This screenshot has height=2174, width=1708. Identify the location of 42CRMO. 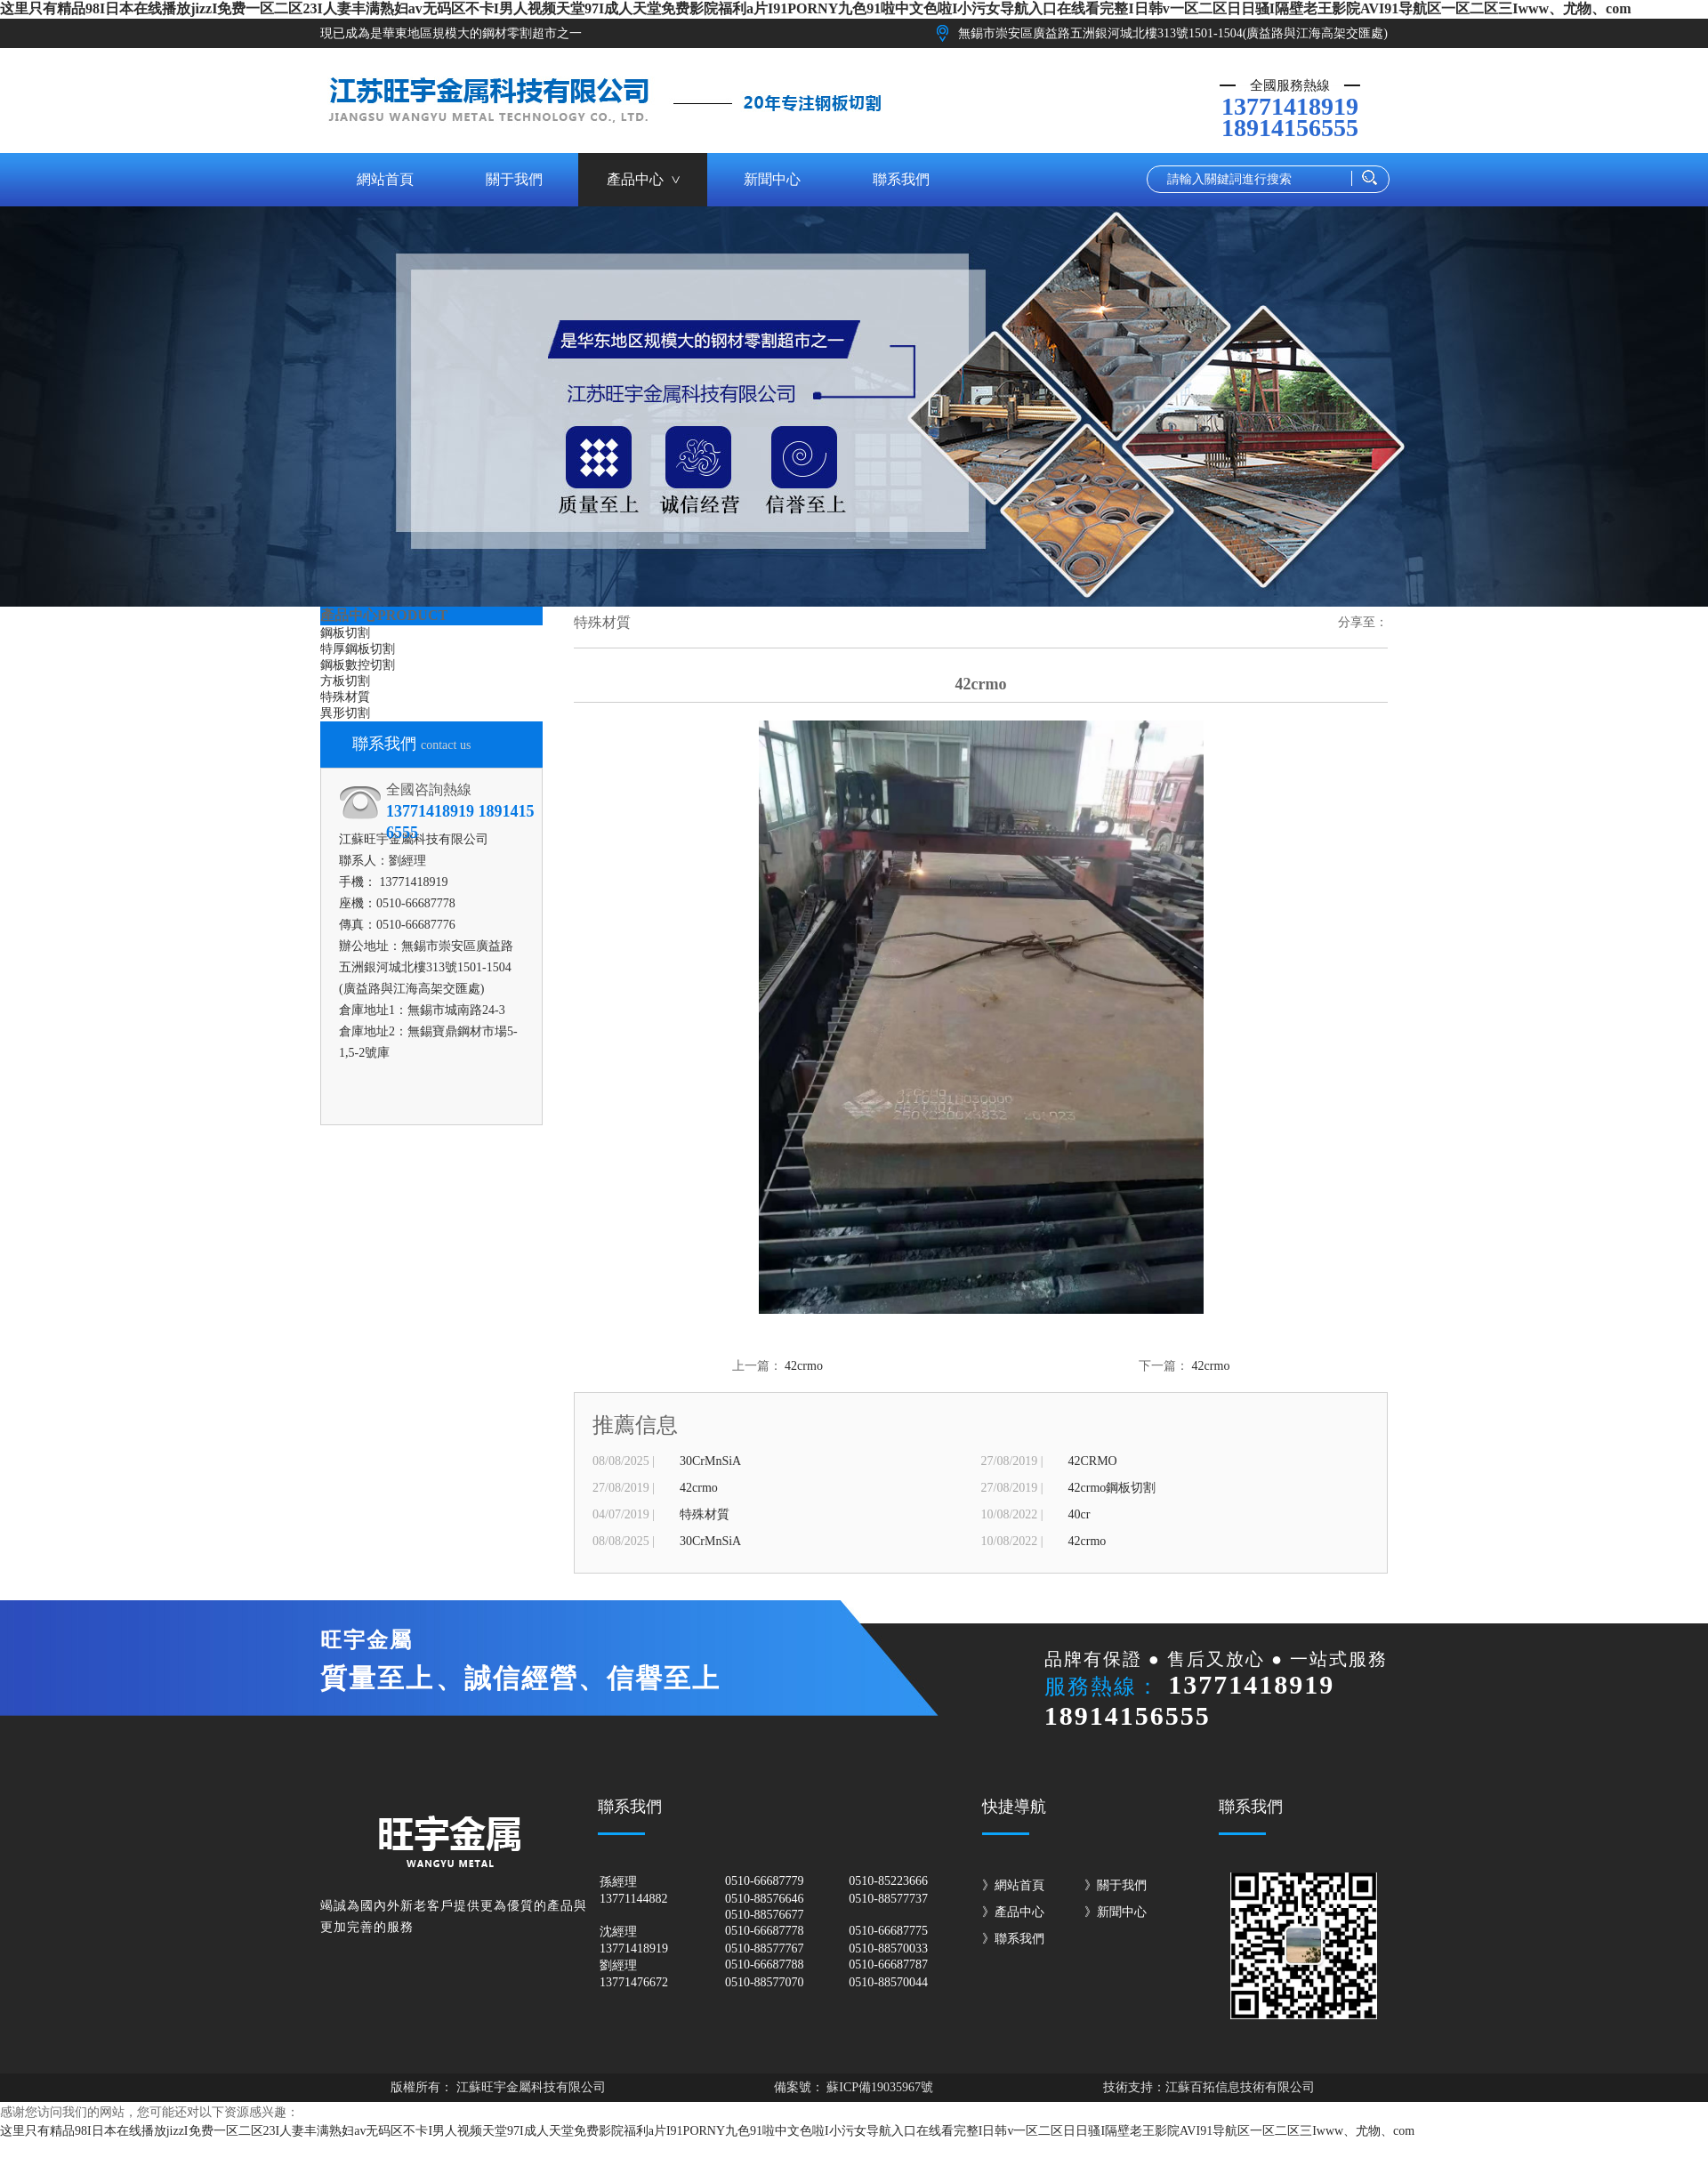
(1092, 1461).